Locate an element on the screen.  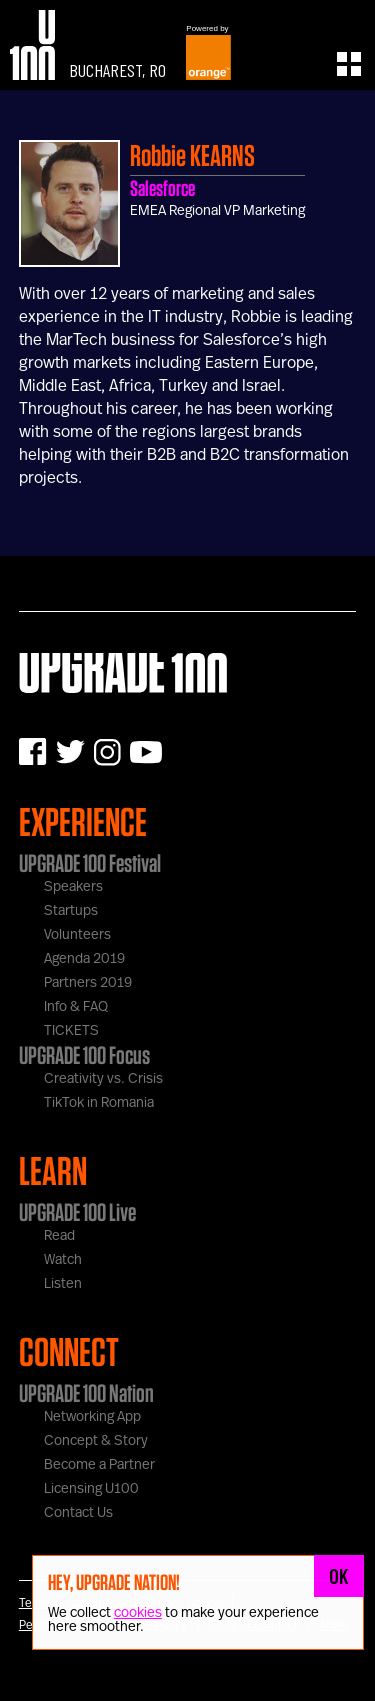
Concept & Story is located at coordinates (96, 1441).